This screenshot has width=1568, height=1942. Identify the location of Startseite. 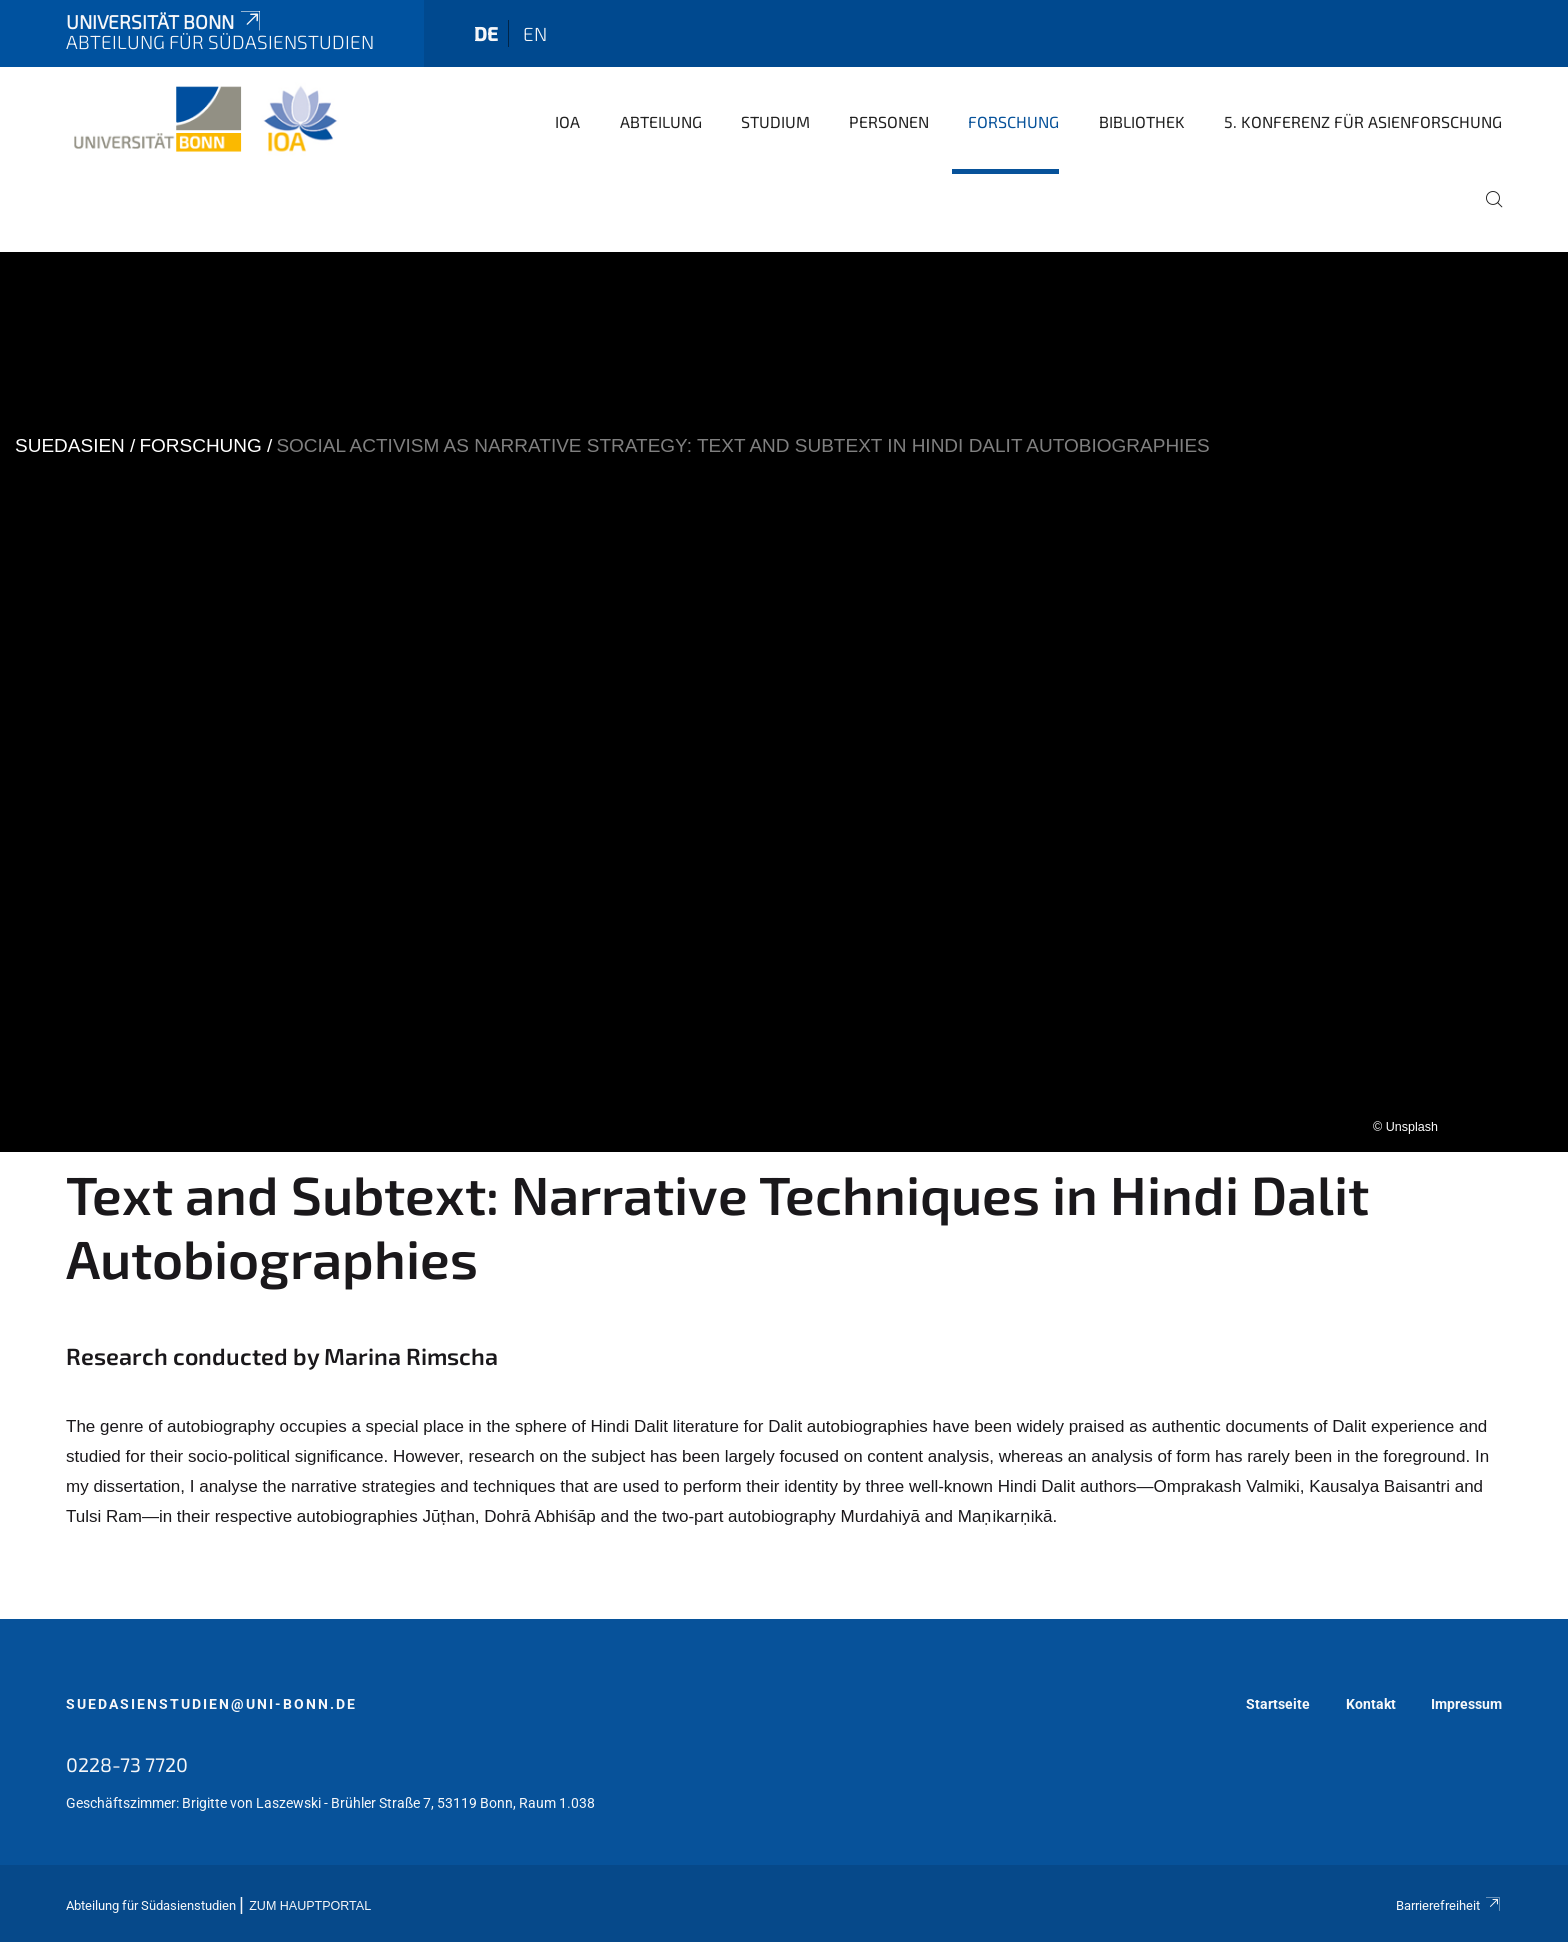
(1278, 1704).